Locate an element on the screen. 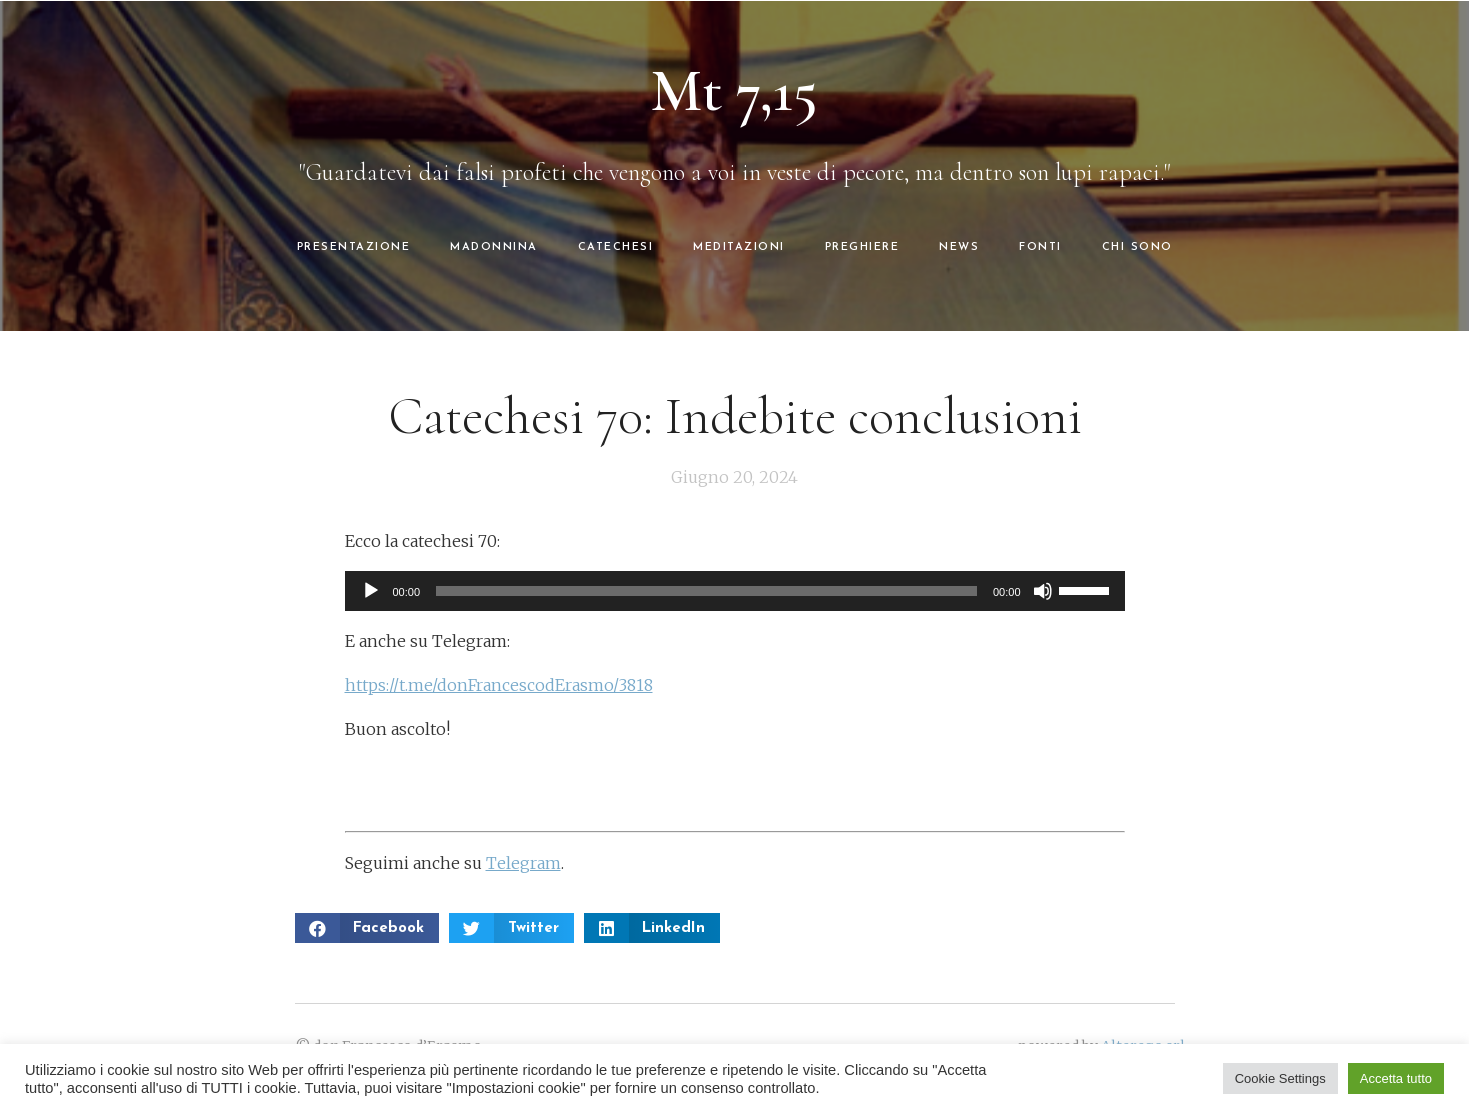  PRESENTAZIONE is located at coordinates (354, 247).